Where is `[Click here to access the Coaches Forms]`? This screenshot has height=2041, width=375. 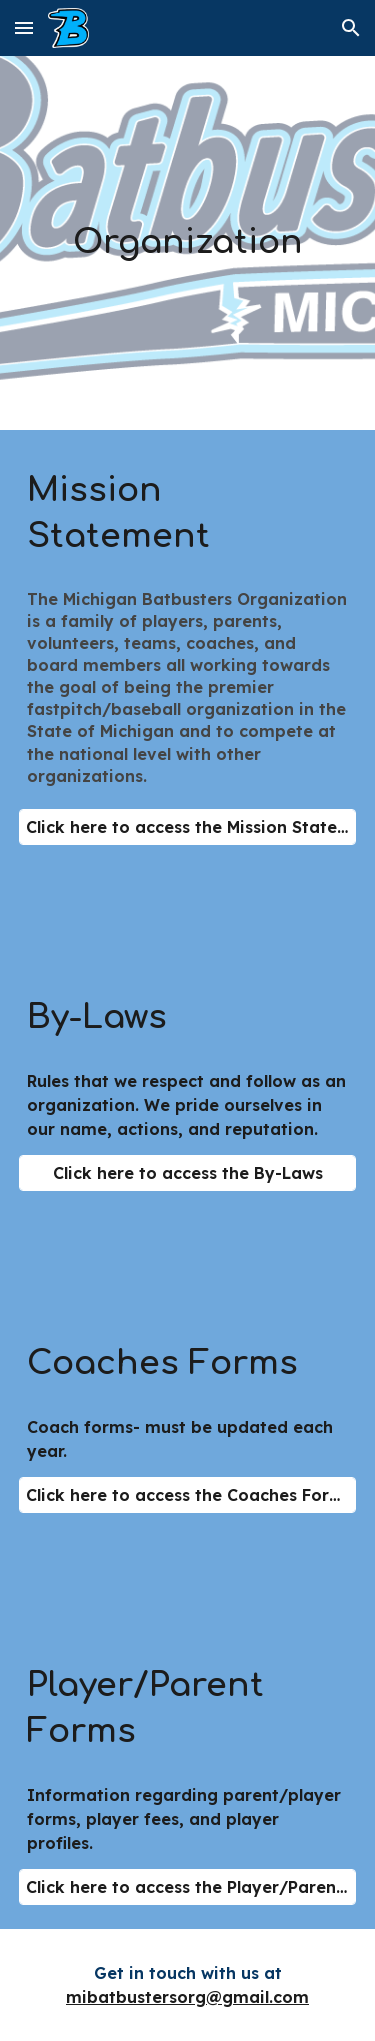
[Click here to access the Coaches Forms] is located at coordinates (188, 1495).